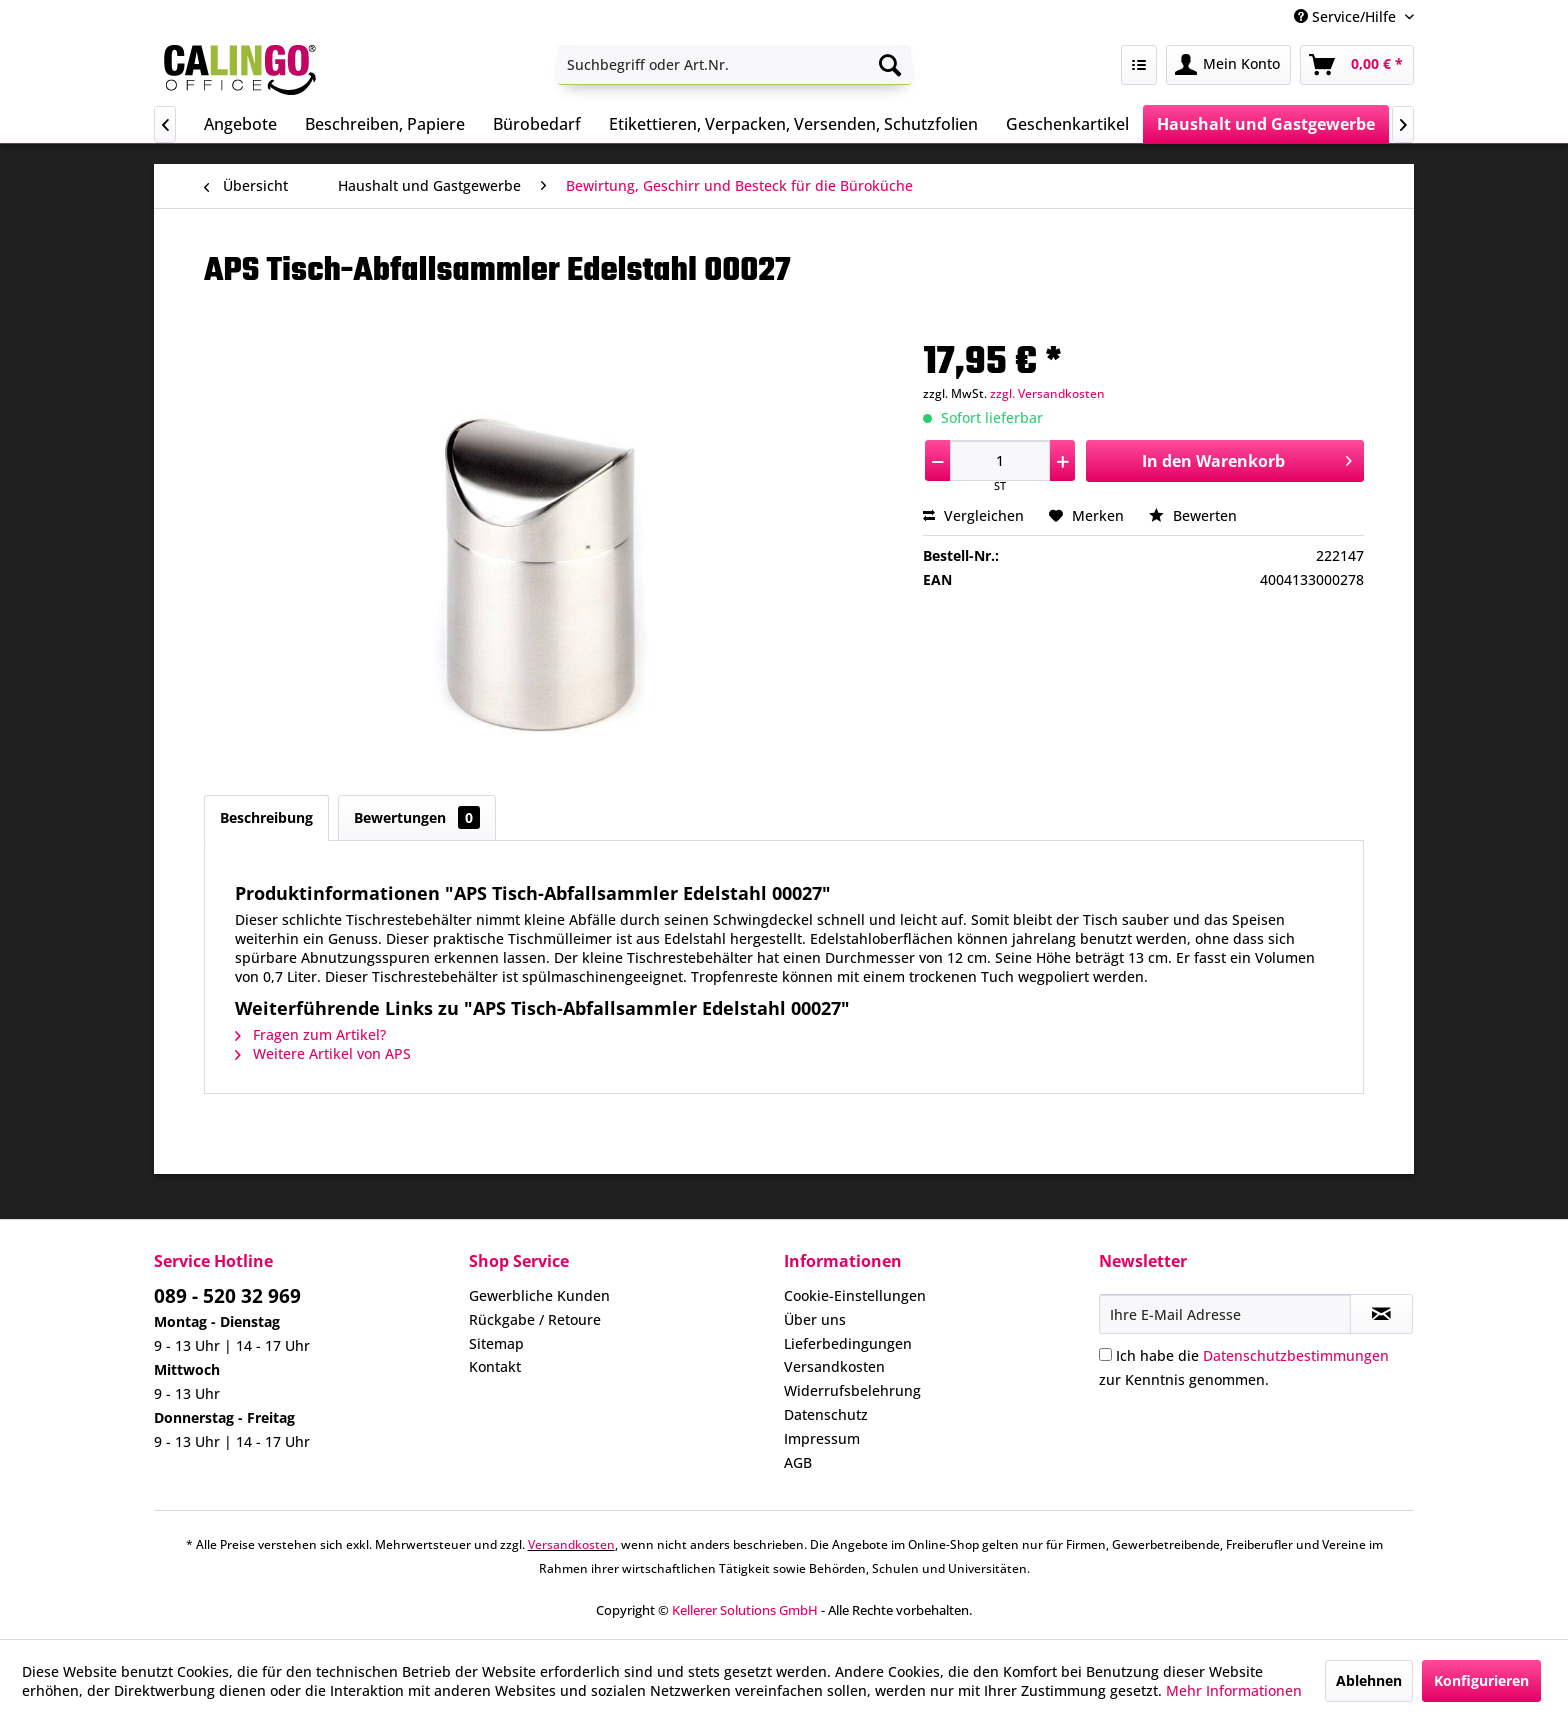  I want to click on Bewerten, so click(1193, 515).